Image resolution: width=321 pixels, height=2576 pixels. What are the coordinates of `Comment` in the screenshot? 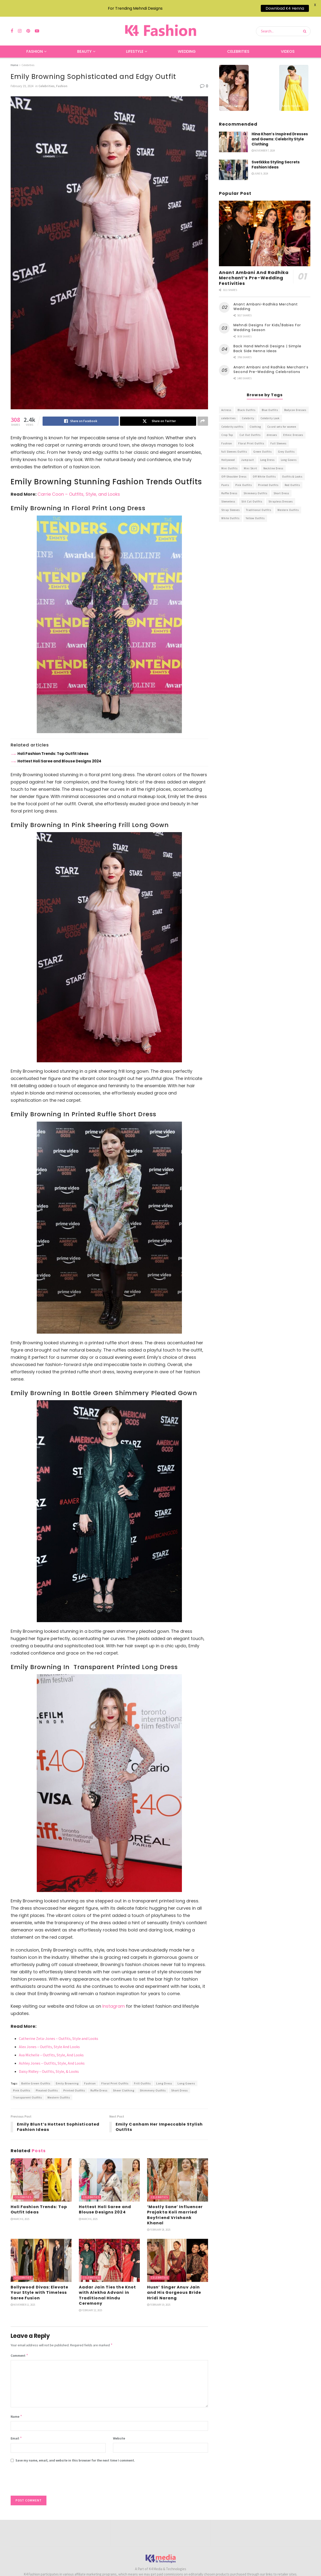 It's located at (20, 2355).